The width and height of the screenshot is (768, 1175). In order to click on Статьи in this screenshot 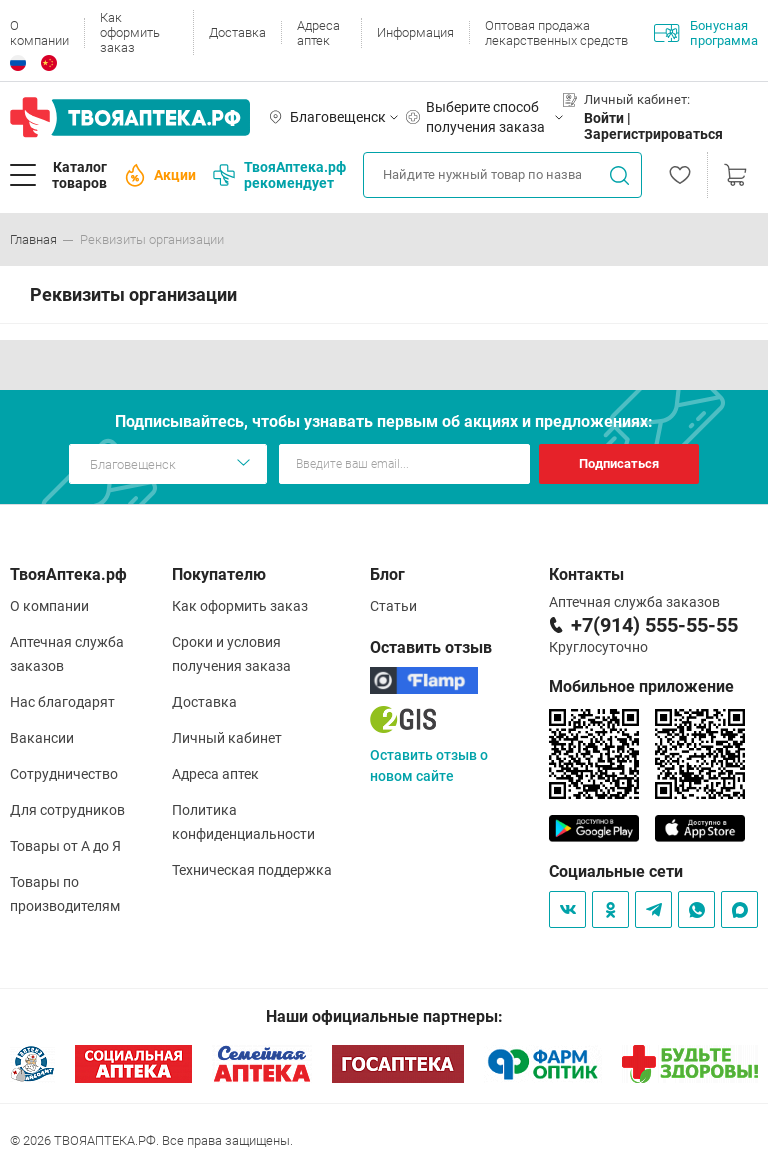, I will do `click(393, 606)`.